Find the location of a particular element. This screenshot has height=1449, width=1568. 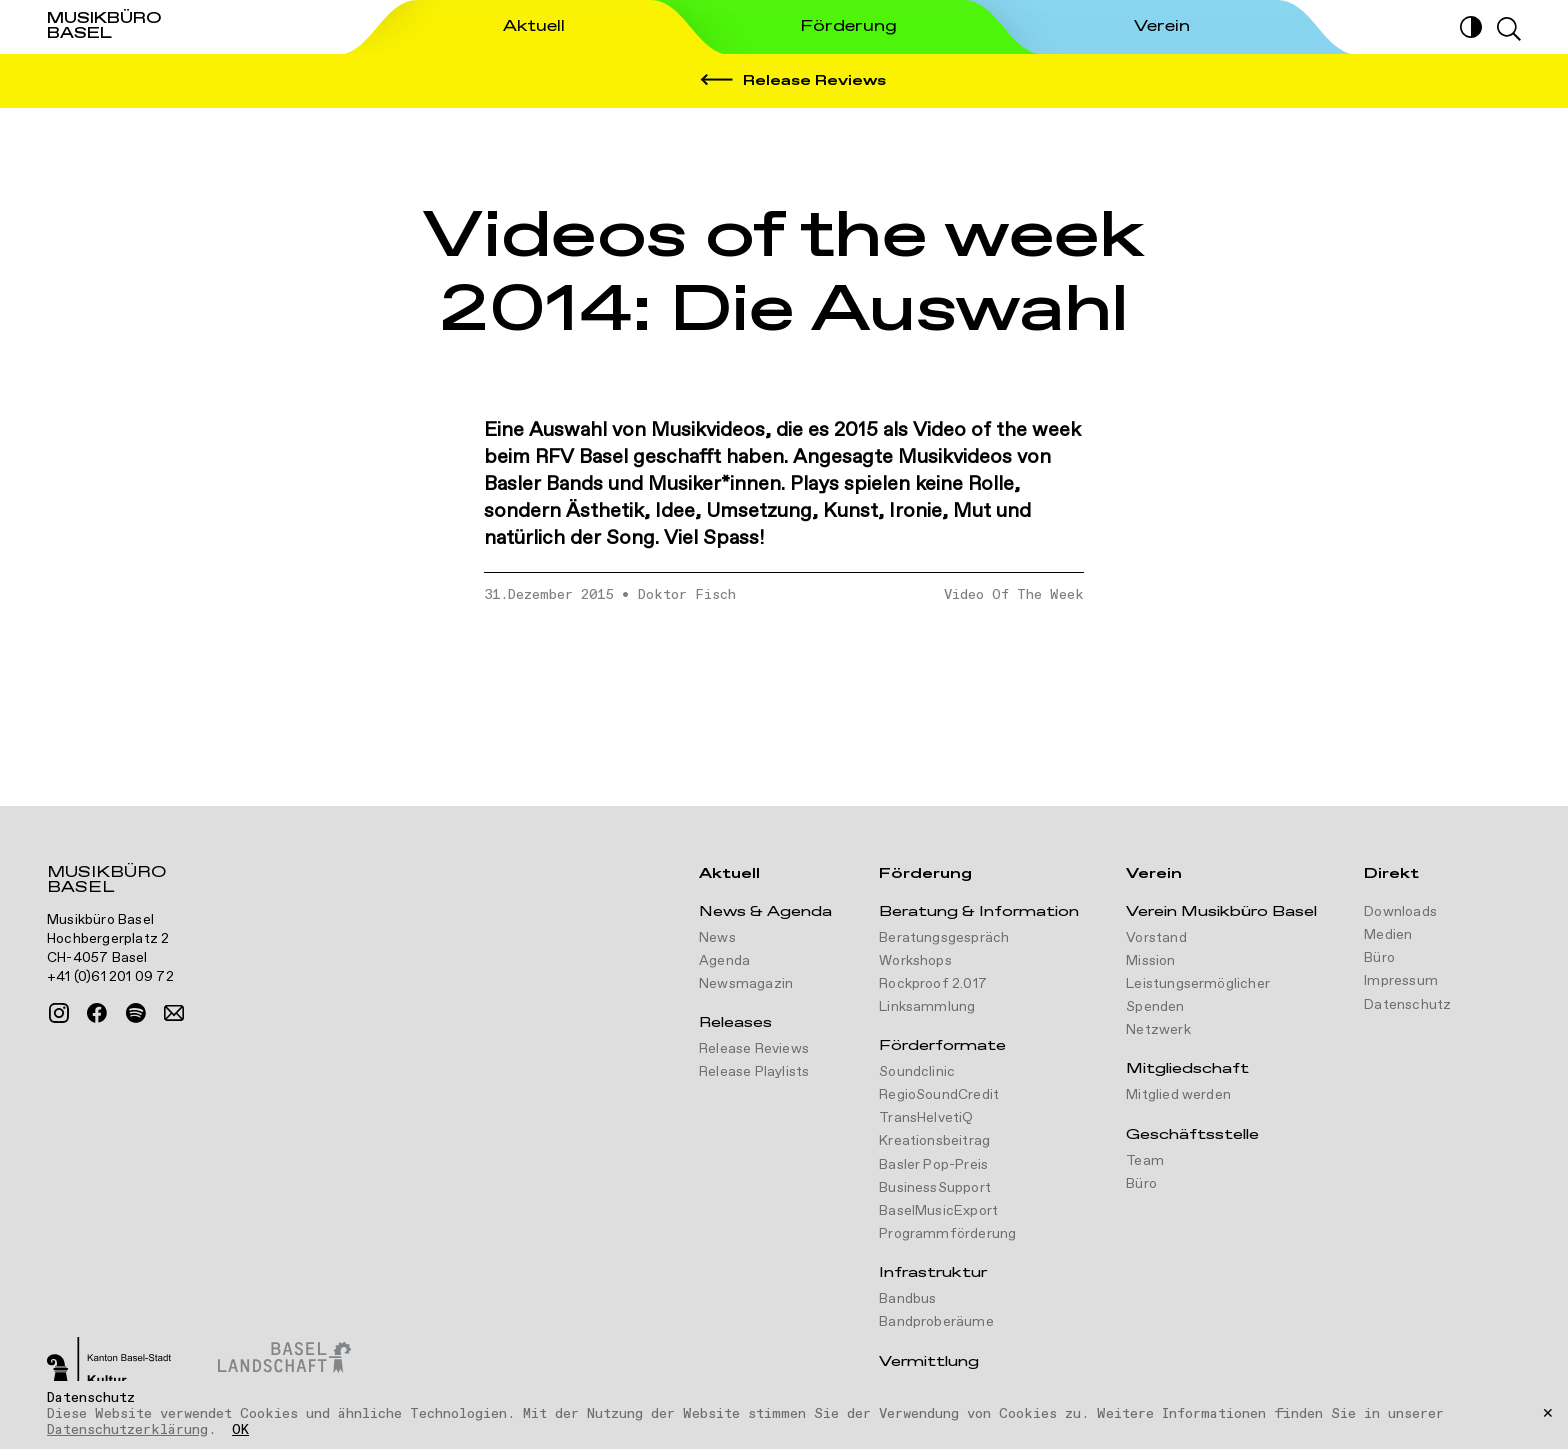

Büro is located at coordinates (1141, 1184).